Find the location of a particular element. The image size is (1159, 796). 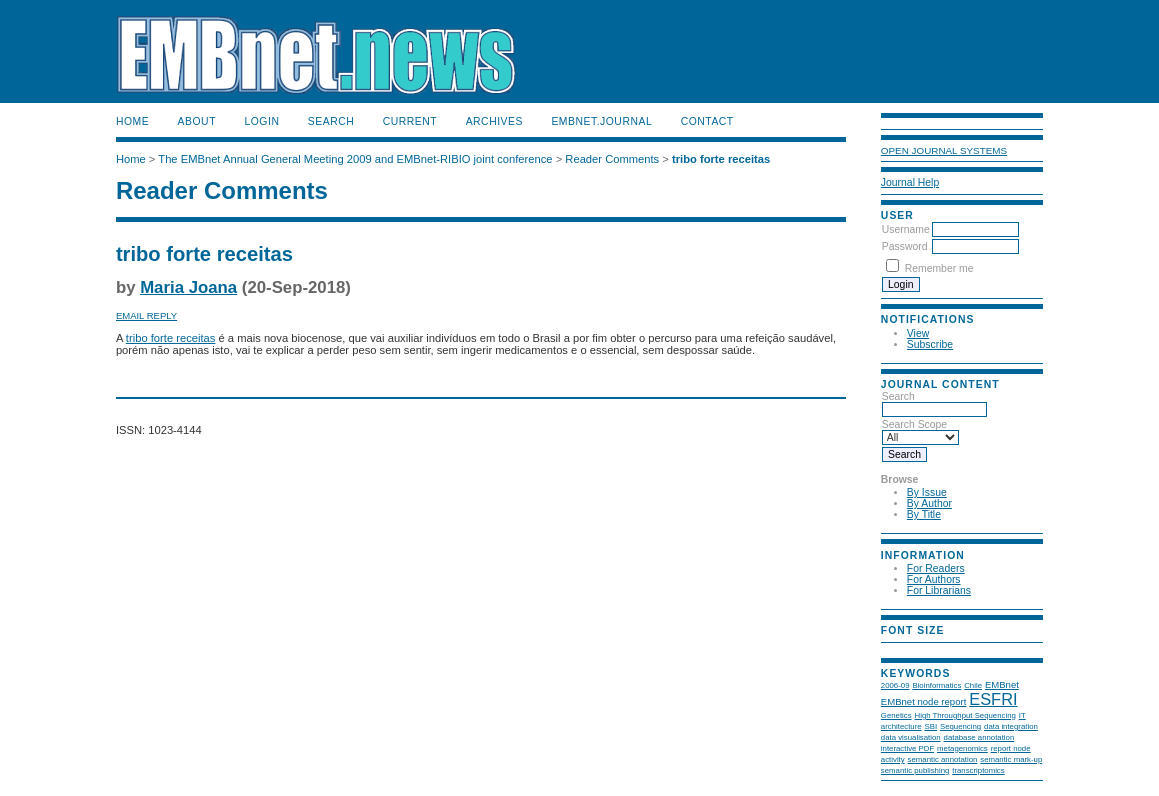

Username is located at coordinates (906, 229).